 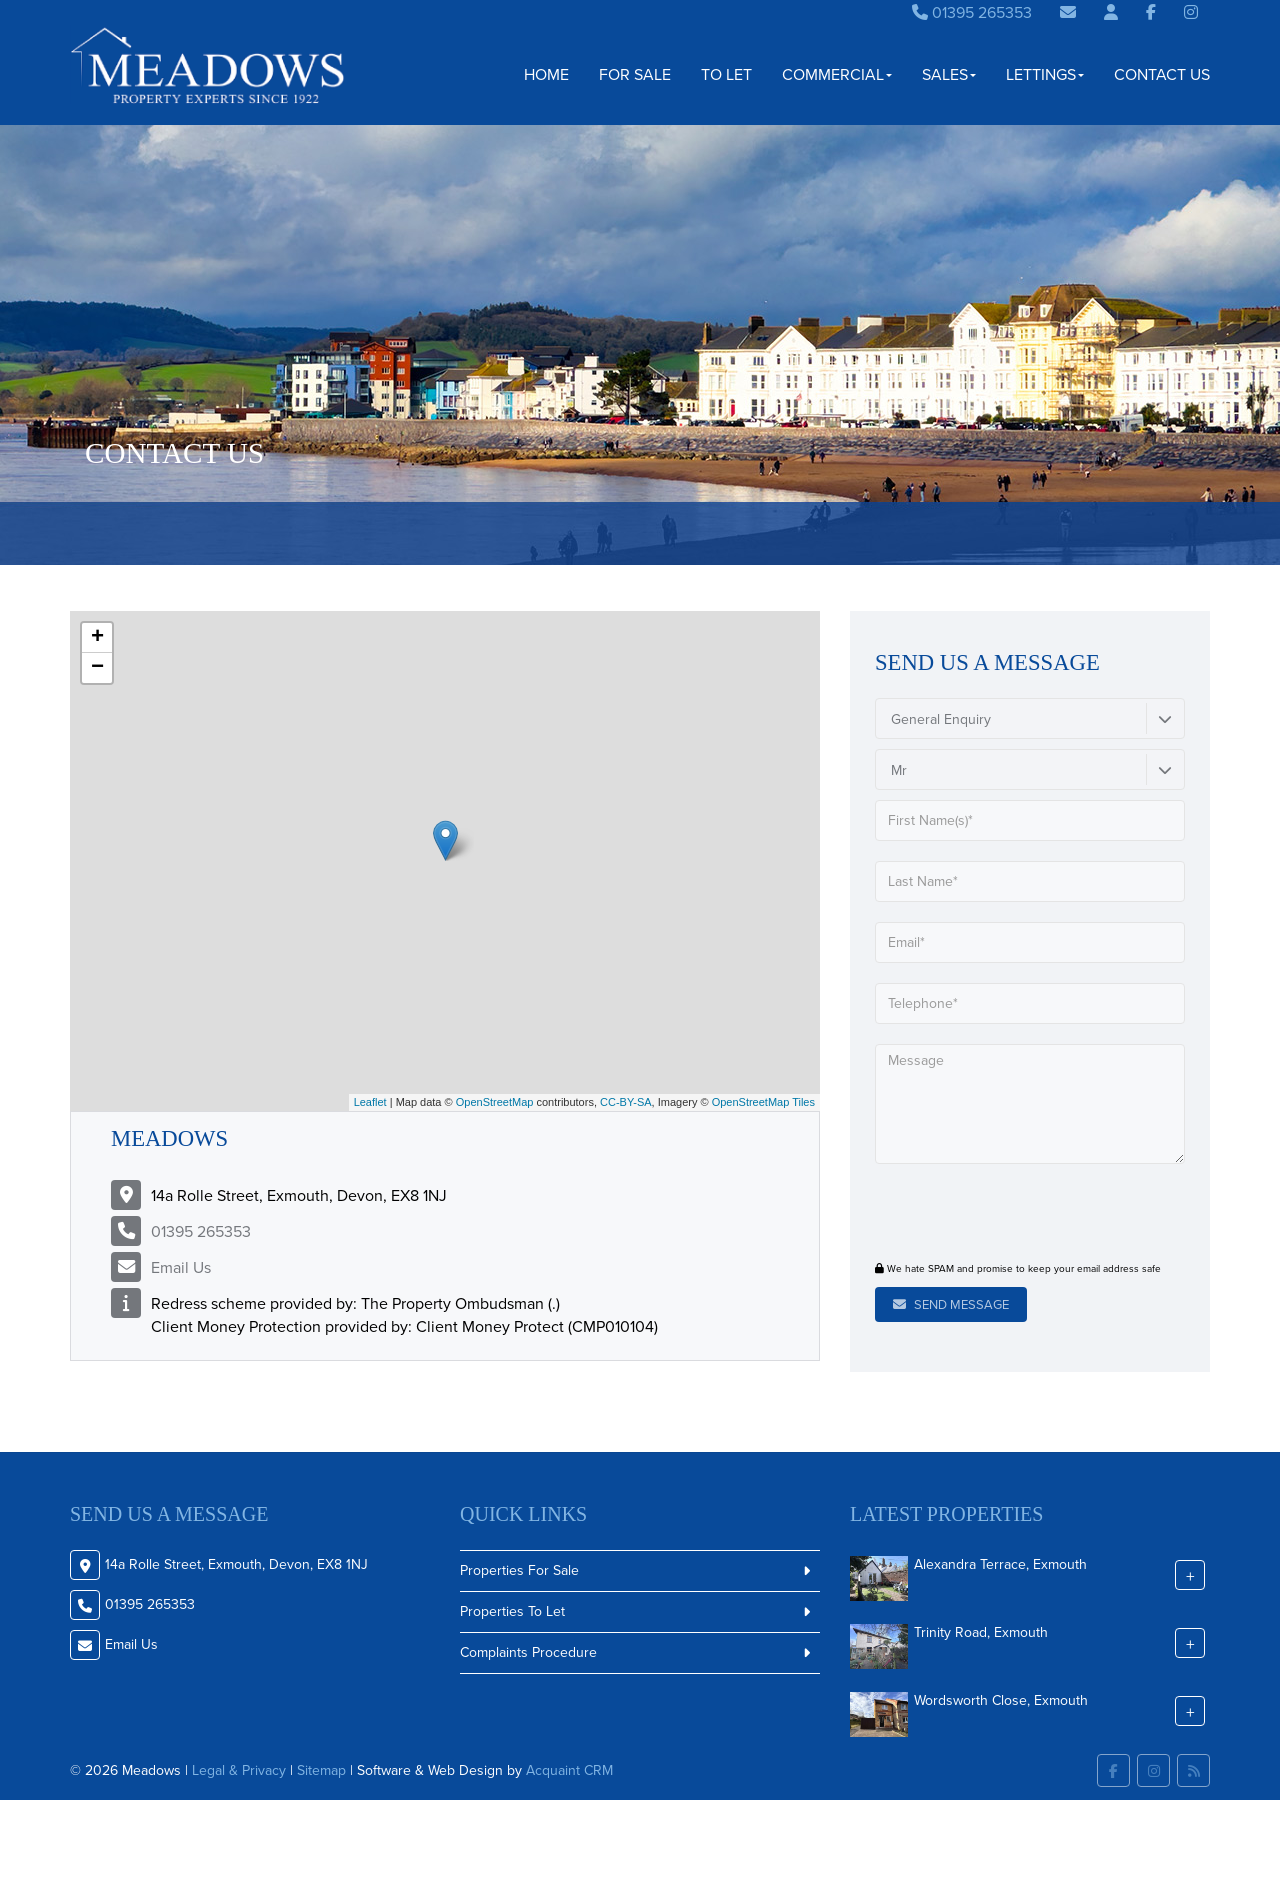 What do you see at coordinates (321, 1770) in the screenshot?
I see `Sitemap` at bounding box center [321, 1770].